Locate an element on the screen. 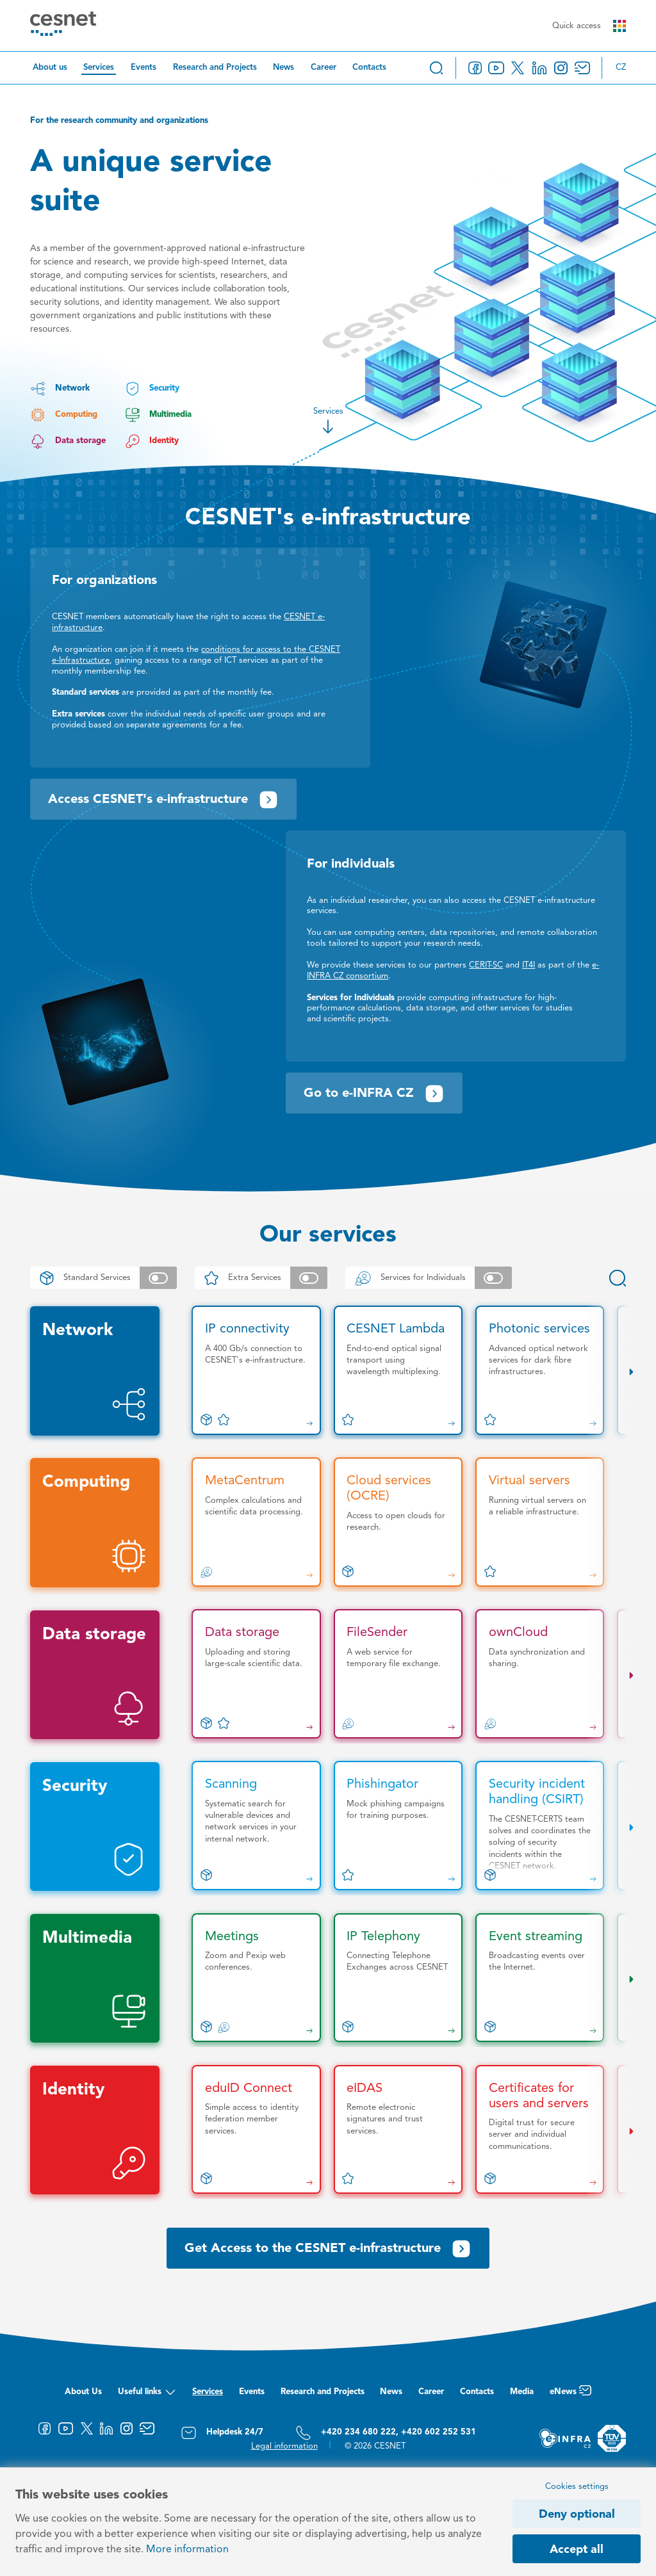 This screenshot has height=2576, width=656. [eIDAS] is located at coordinates (398, 2129).